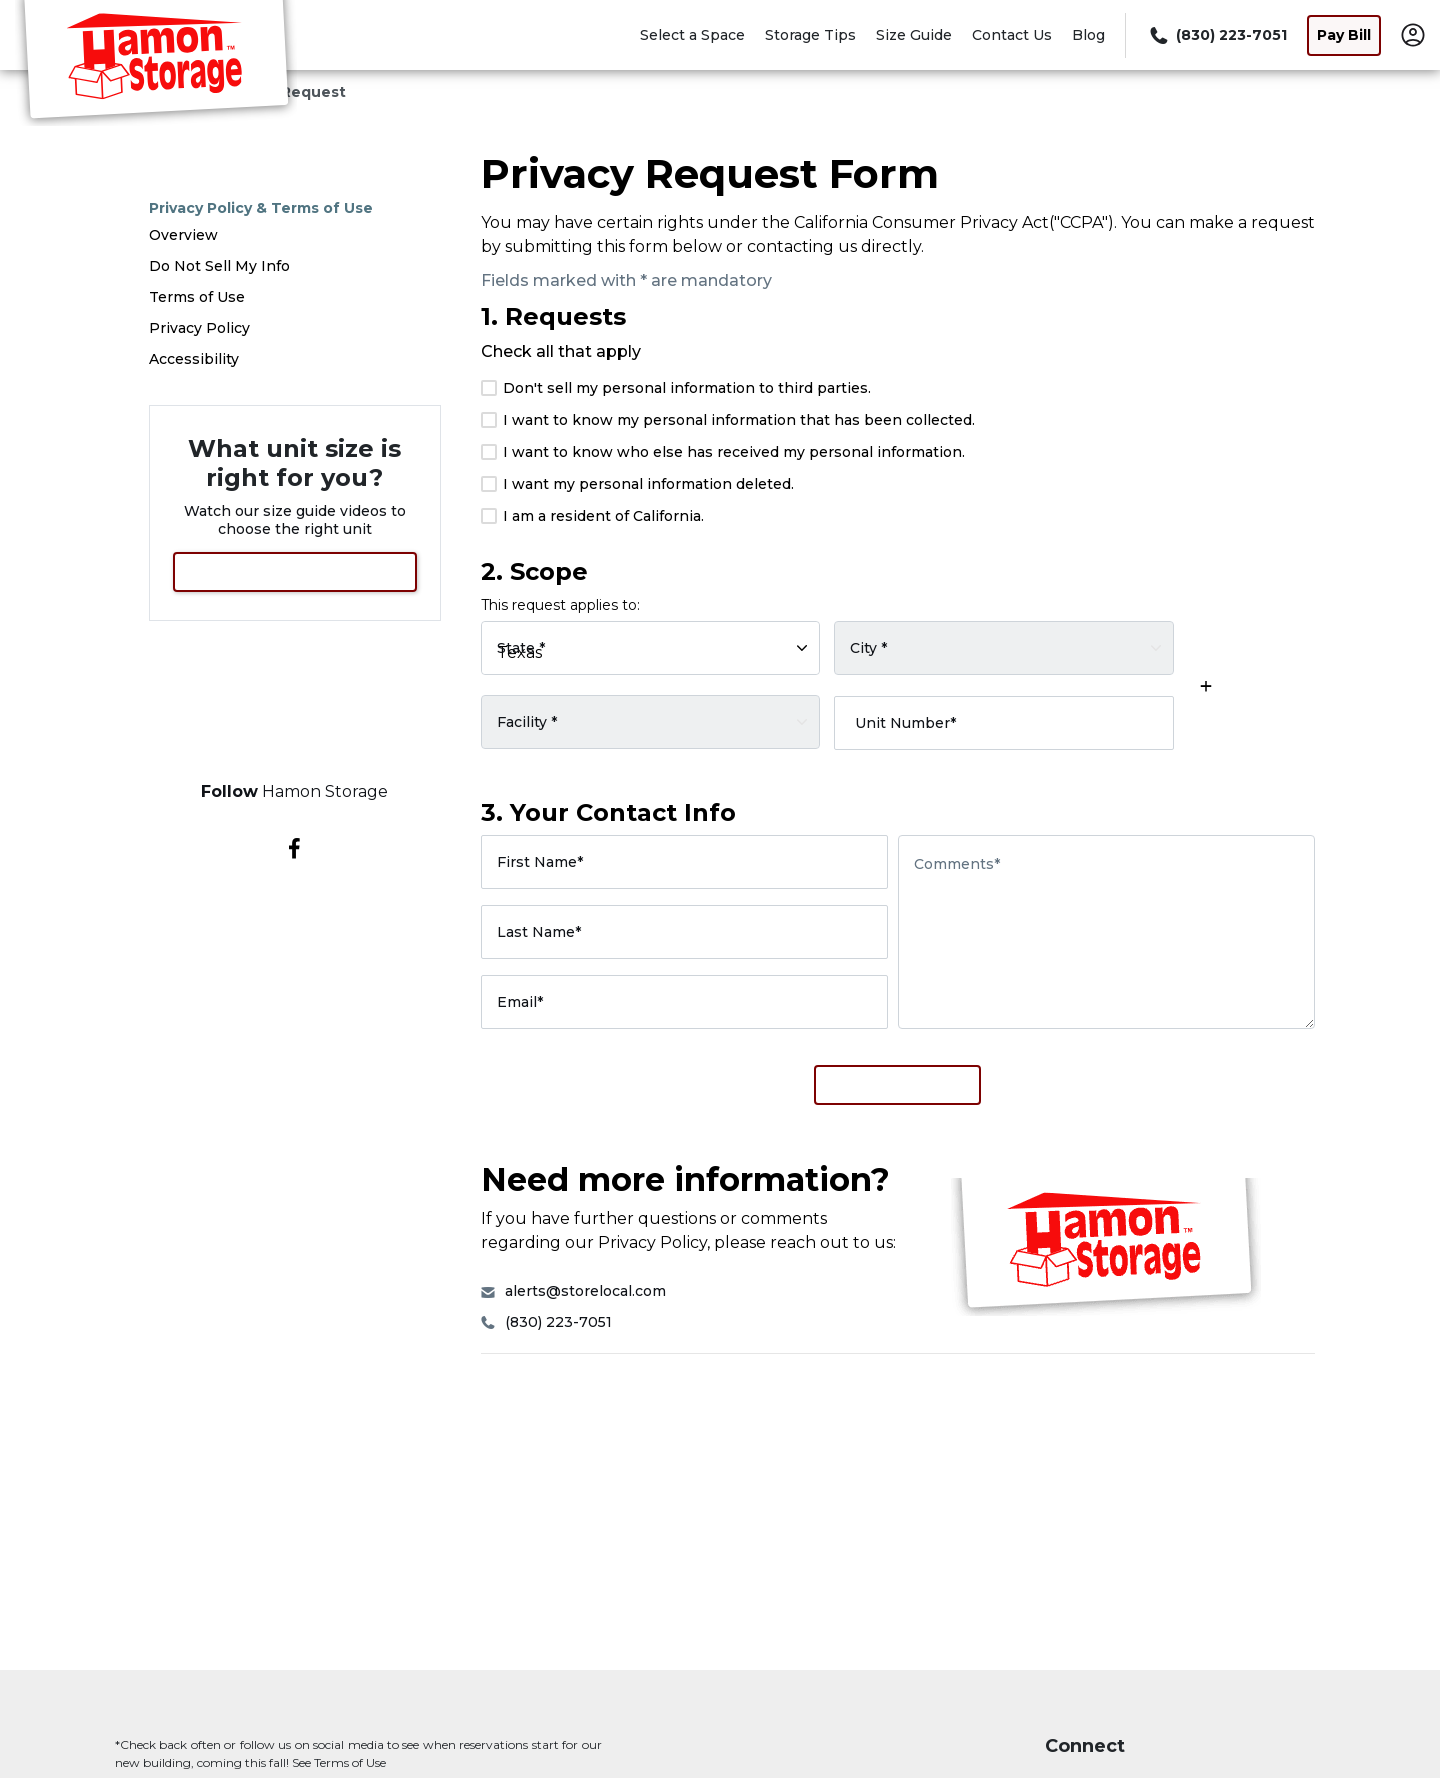 This screenshot has height=1778, width=1440. What do you see at coordinates (520, 1002) in the screenshot?
I see `Email*` at bounding box center [520, 1002].